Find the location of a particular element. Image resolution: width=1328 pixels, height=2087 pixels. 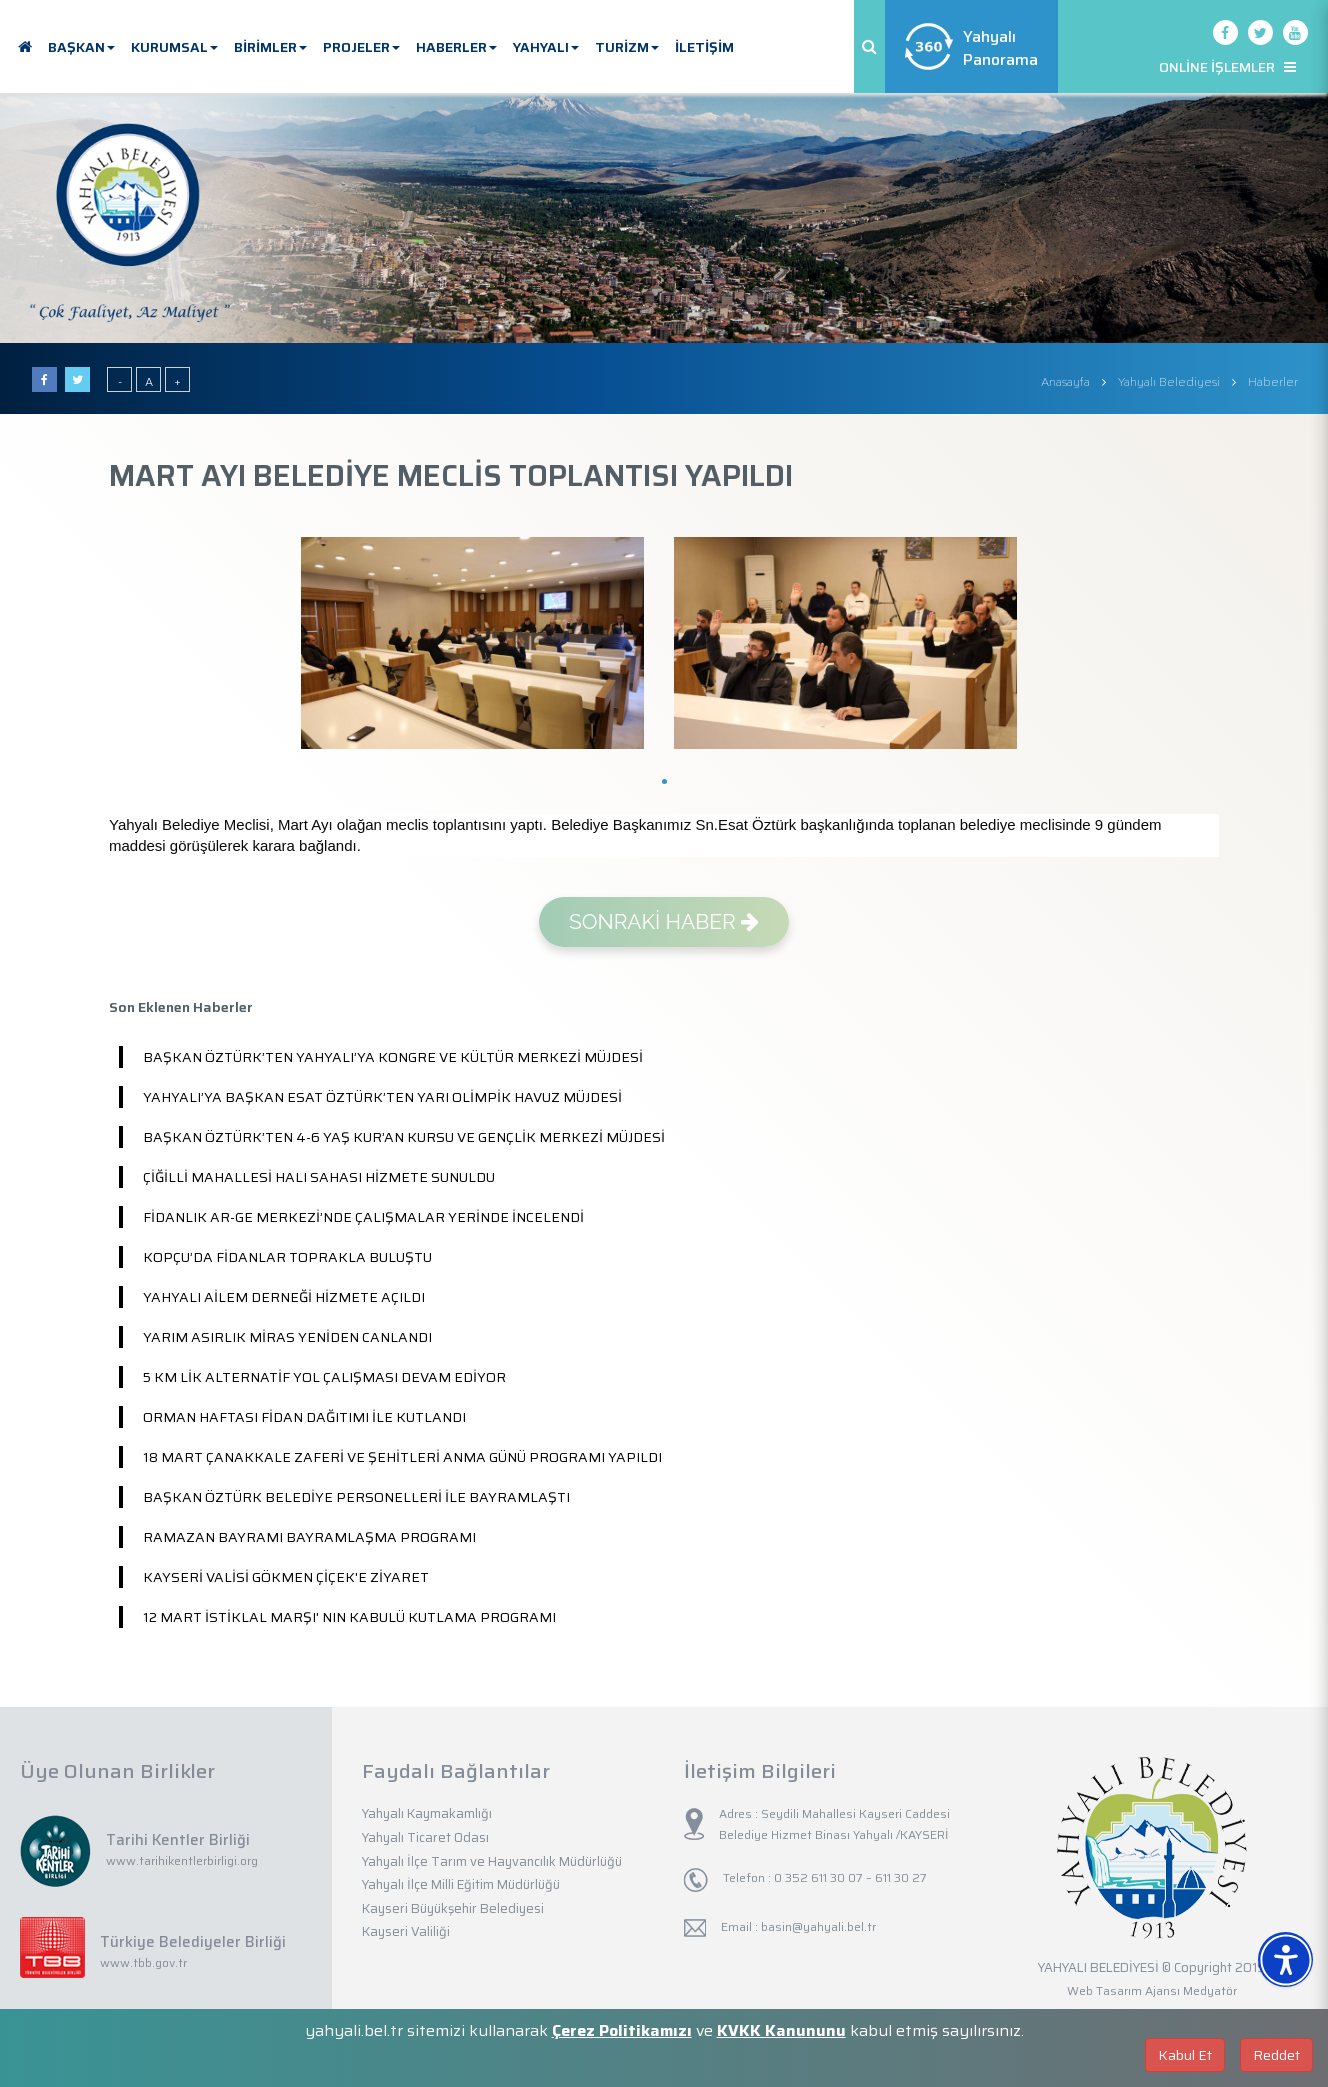

12 MART İSTİKLAL MARŞI' NIN KABULÜ KUTLAMA PROGRAMI is located at coordinates (349, 1617).